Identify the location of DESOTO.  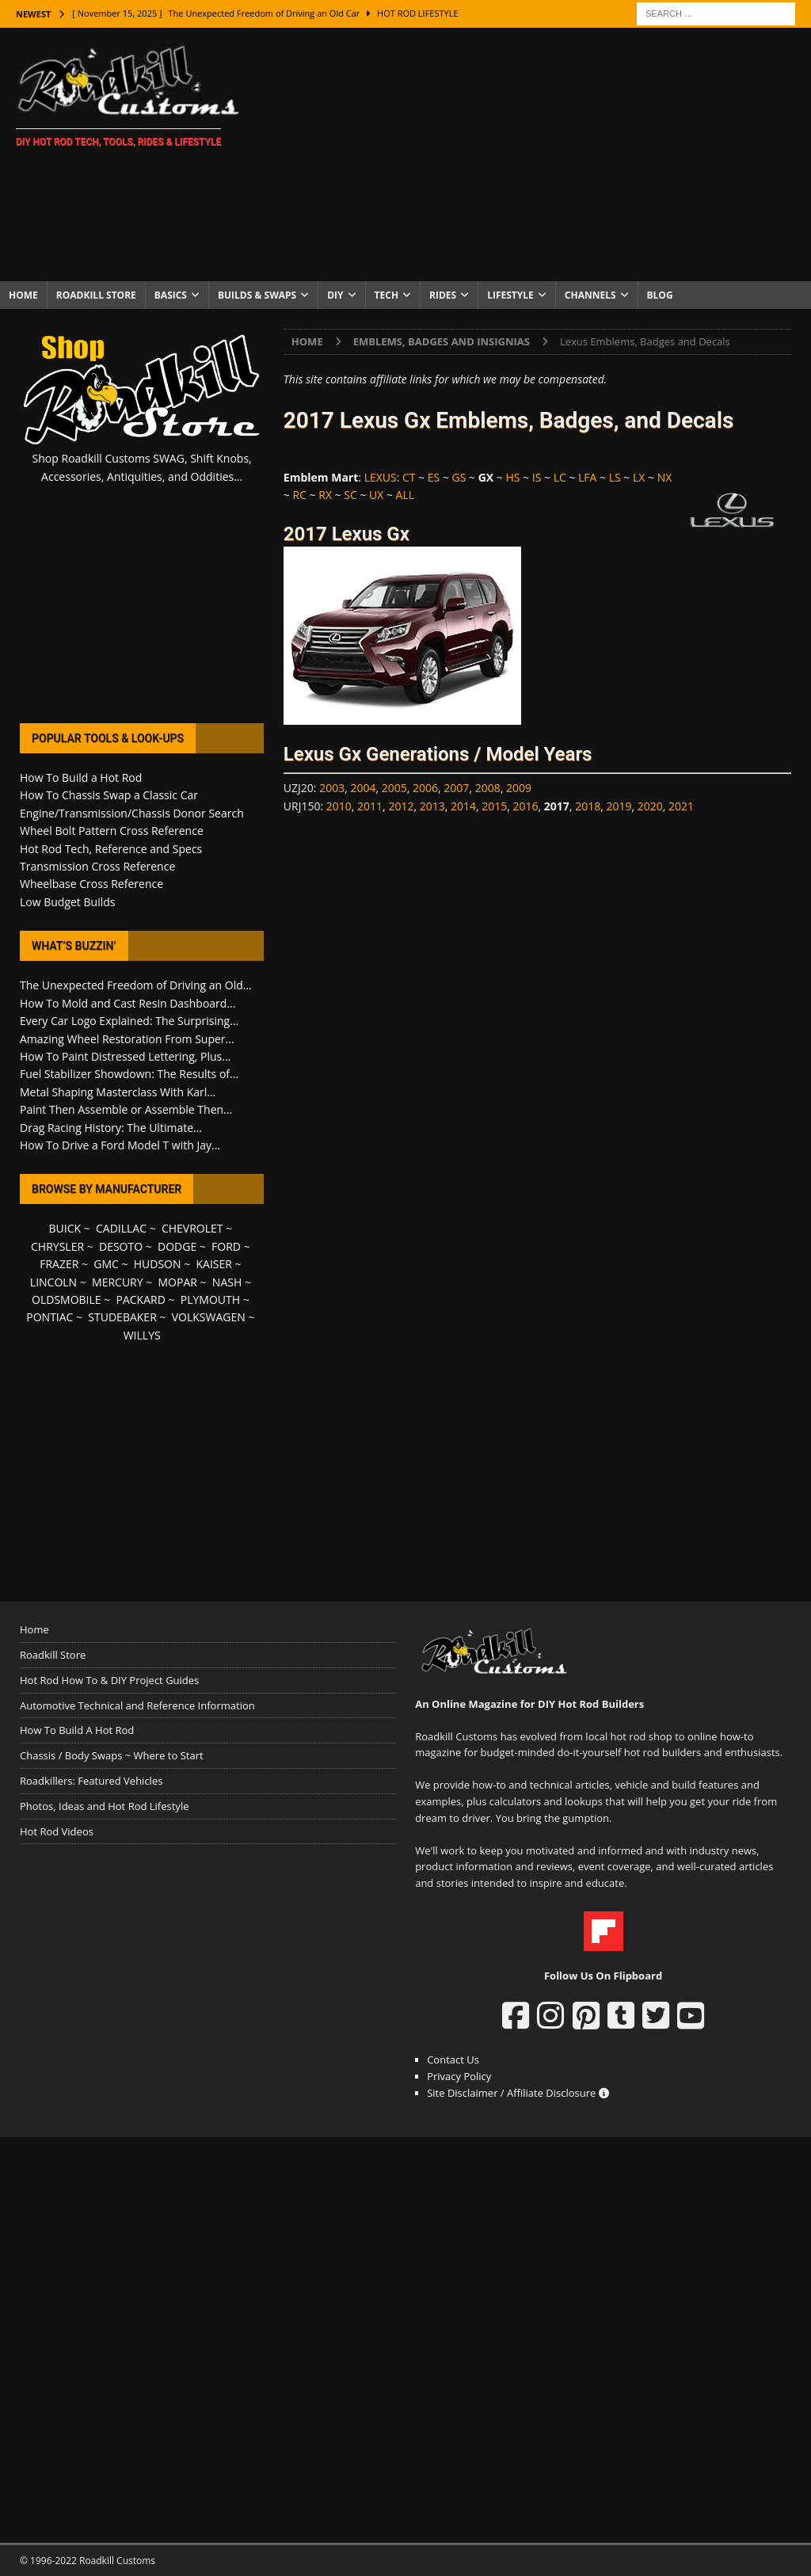
(121, 1246).